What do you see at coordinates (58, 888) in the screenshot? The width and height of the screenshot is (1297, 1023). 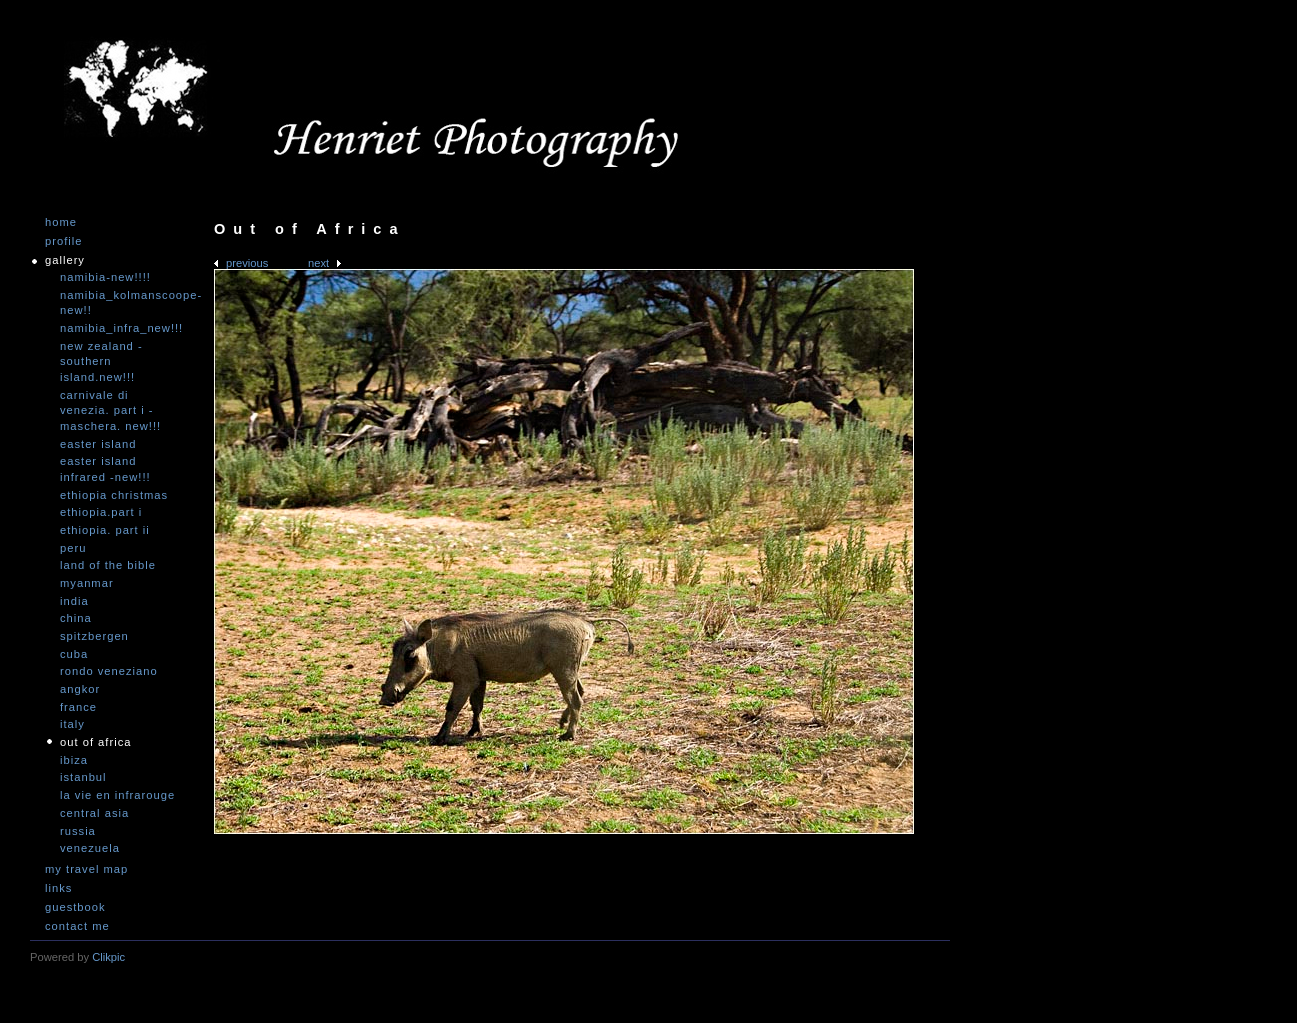 I see `Links` at bounding box center [58, 888].